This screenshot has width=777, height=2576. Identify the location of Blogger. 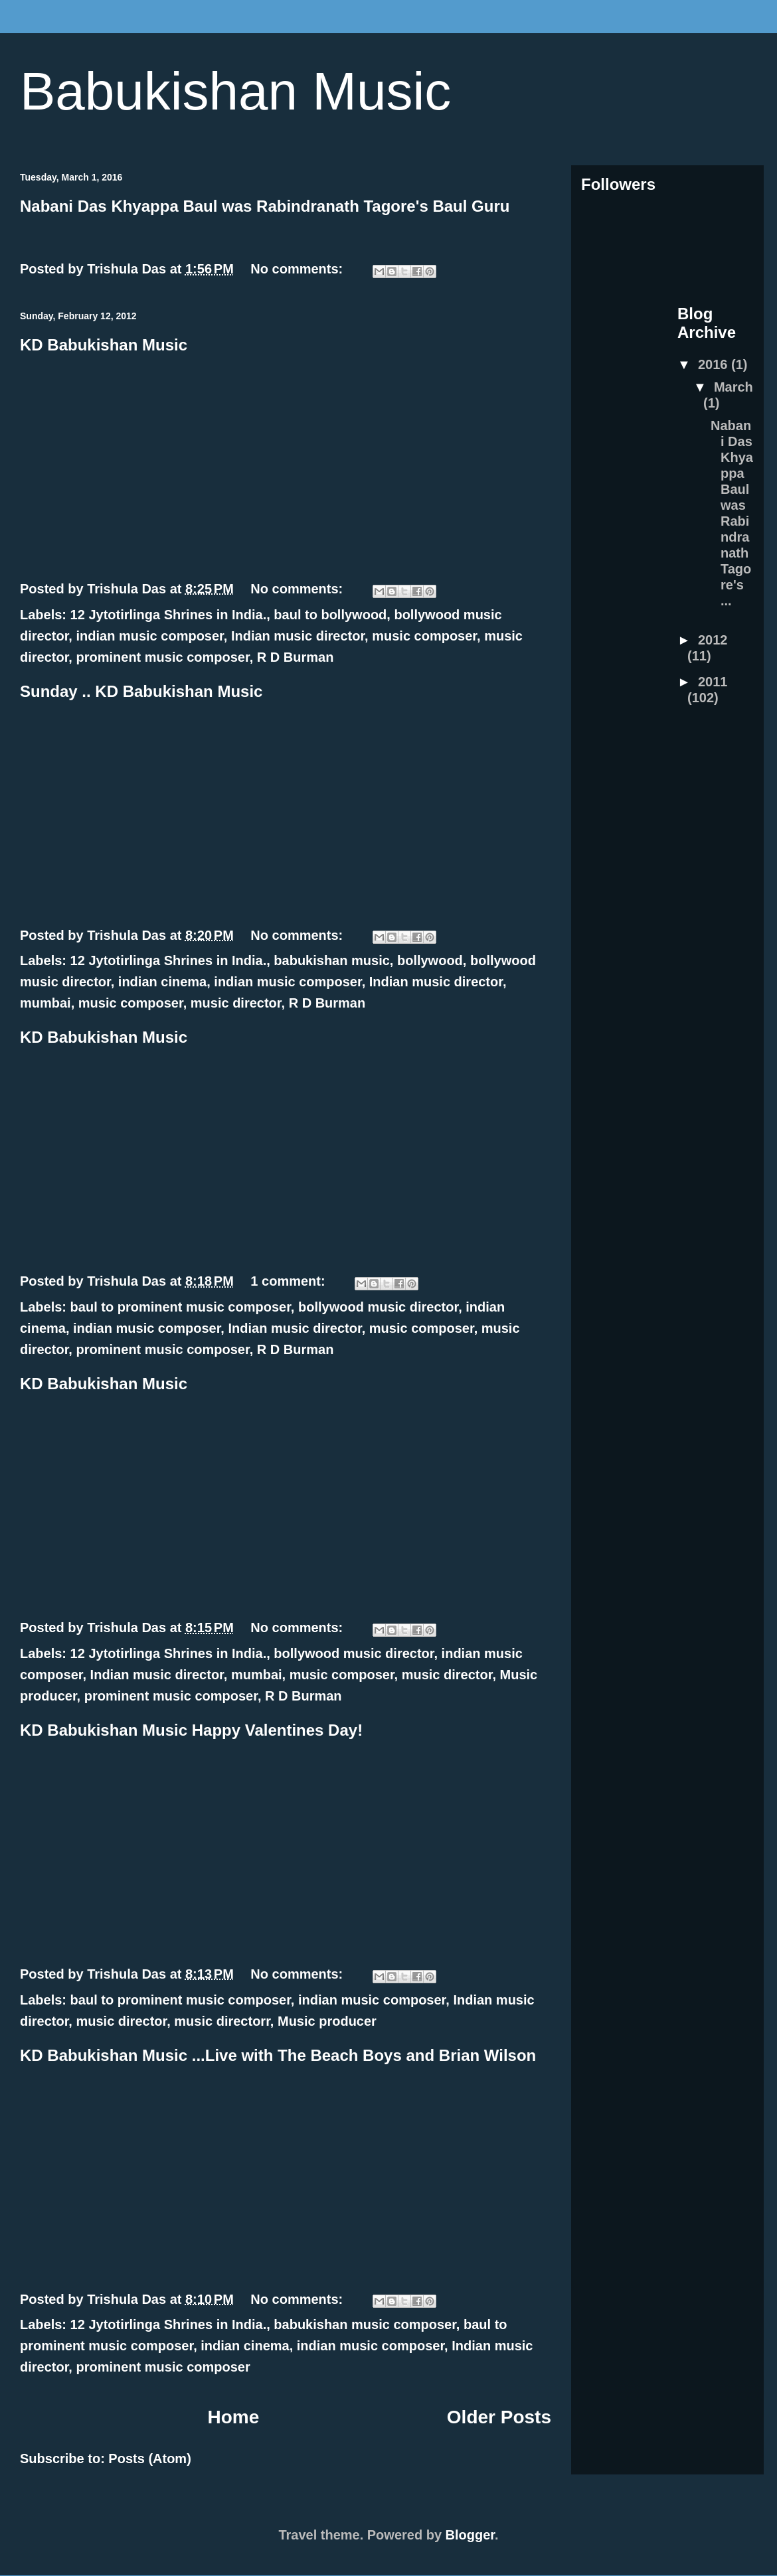
(470, 2535).